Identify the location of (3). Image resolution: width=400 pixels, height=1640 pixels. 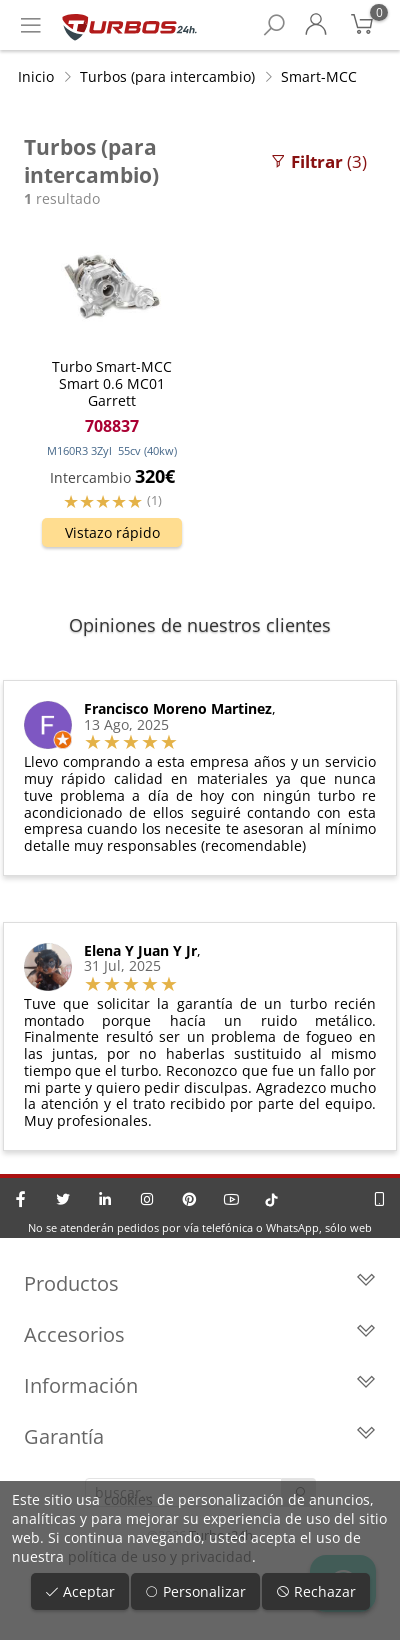
(318, 161).